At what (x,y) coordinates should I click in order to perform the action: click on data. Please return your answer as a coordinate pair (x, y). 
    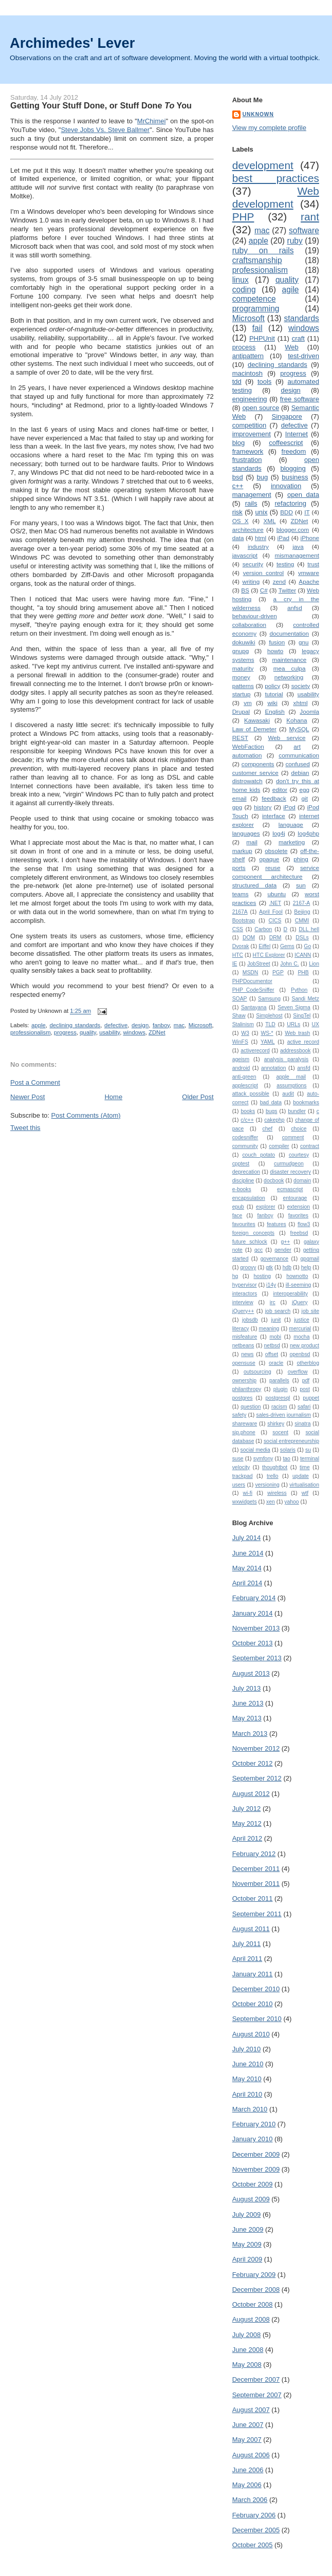
    Looking at the image, I should click on (238, 537).